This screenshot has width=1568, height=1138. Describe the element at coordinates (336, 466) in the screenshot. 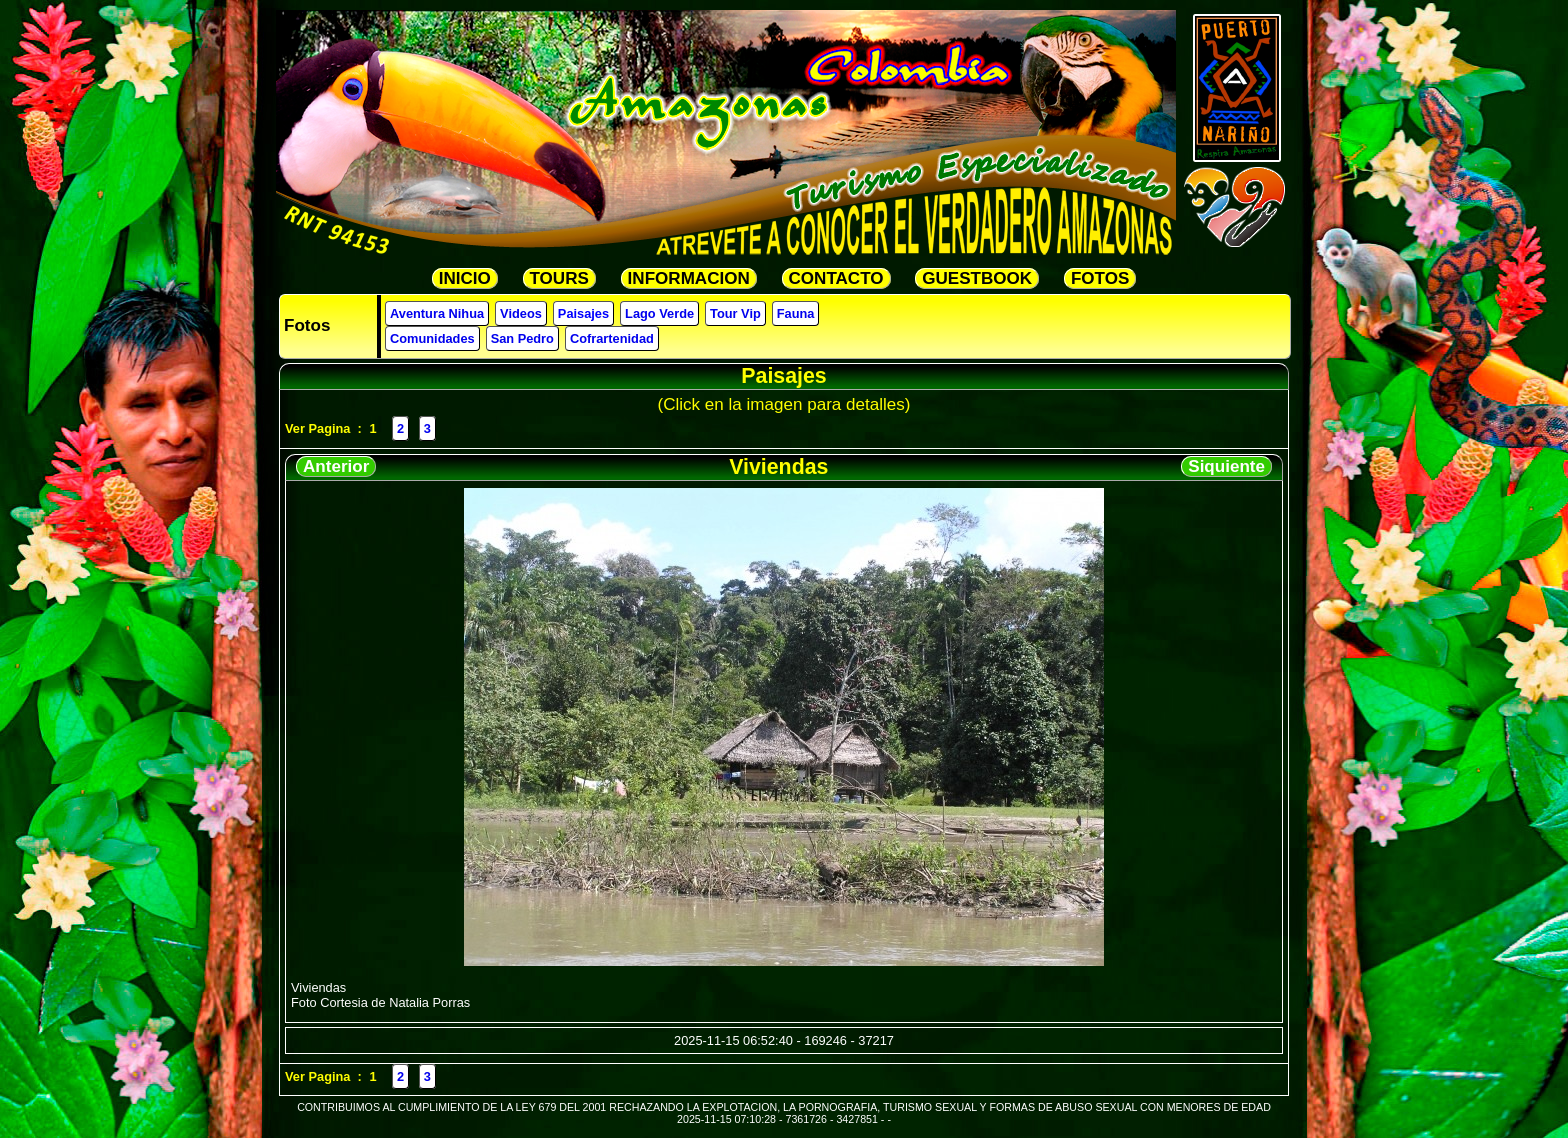

I see `Anterior` at that location.